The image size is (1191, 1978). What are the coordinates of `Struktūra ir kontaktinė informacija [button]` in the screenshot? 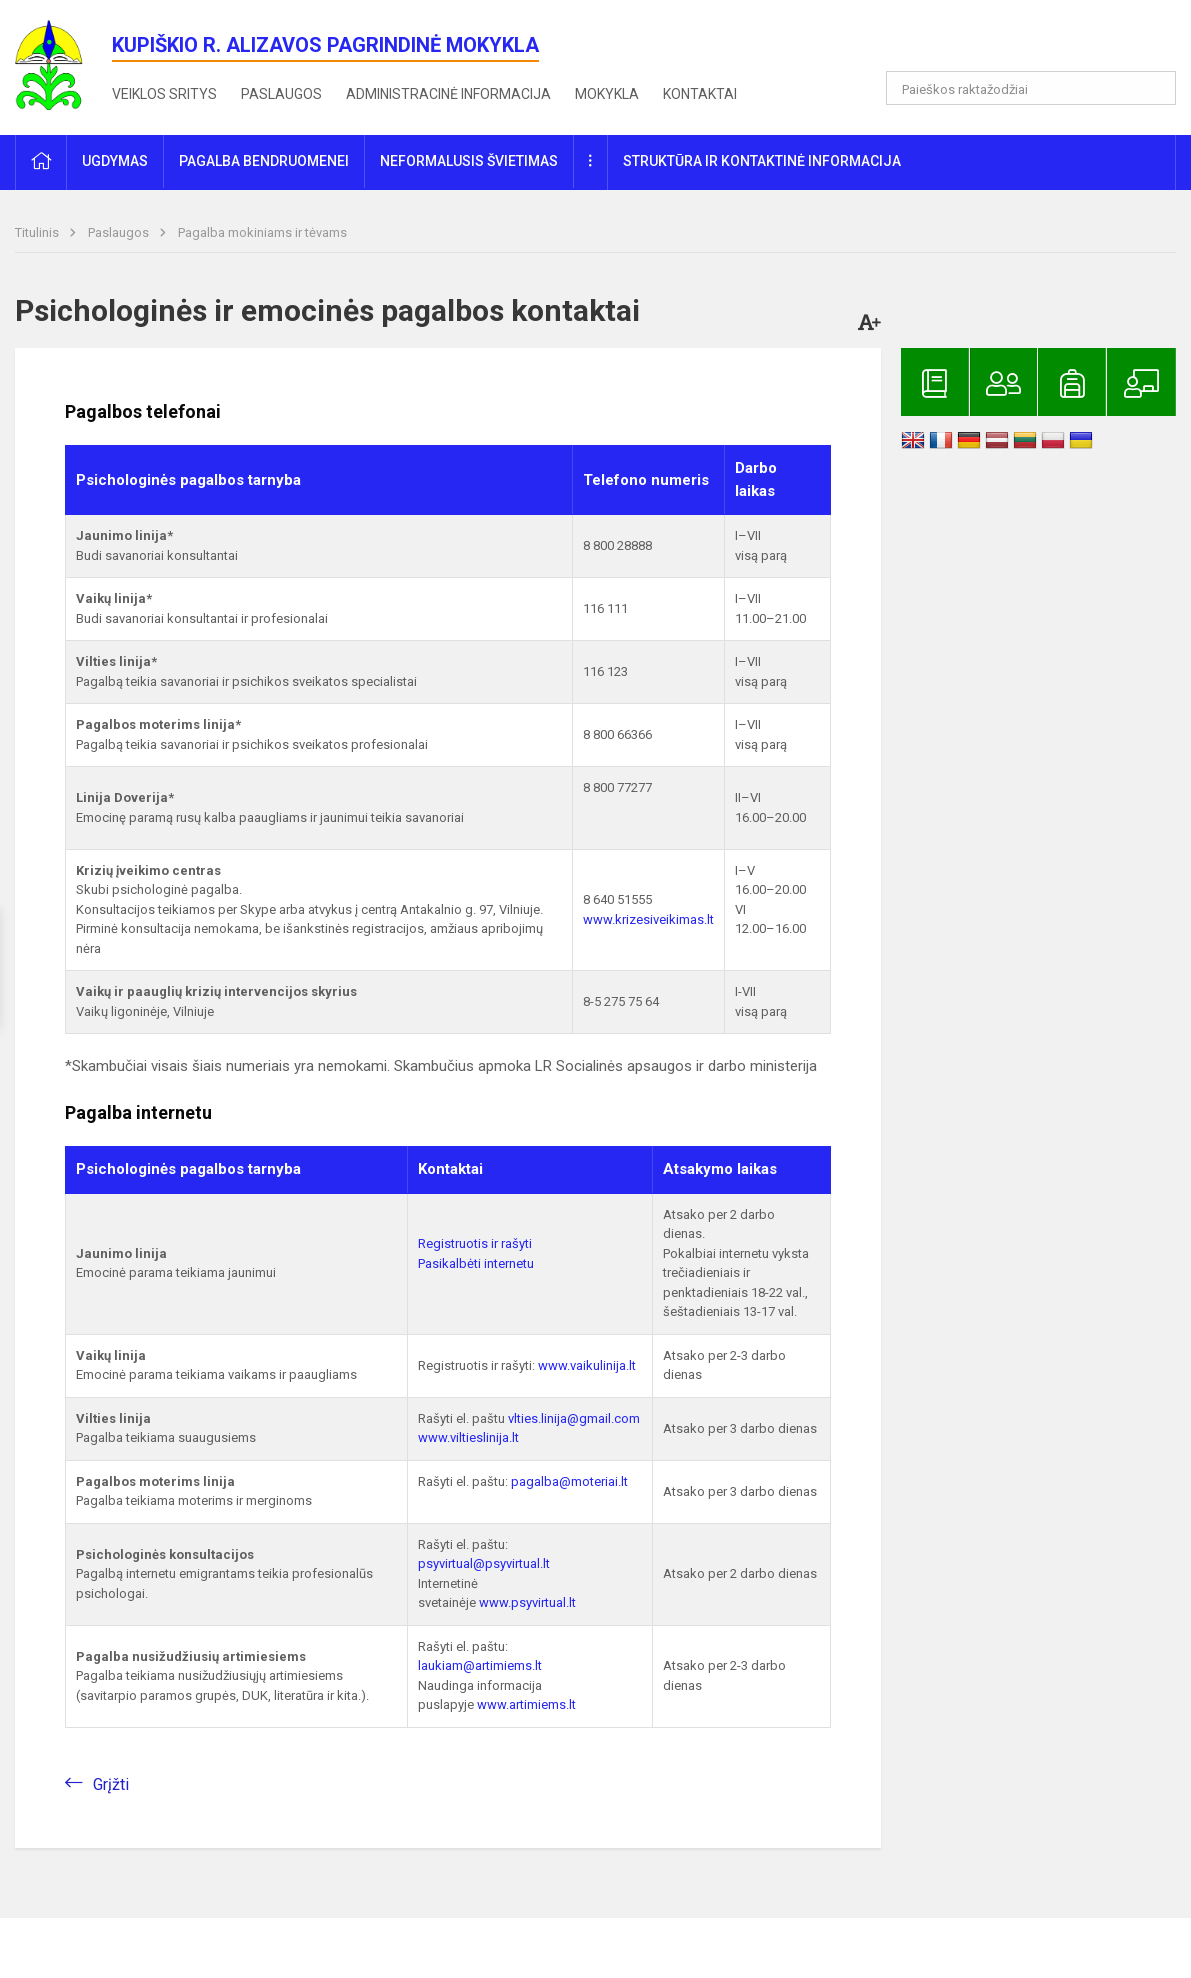 It's located at (762, 161).